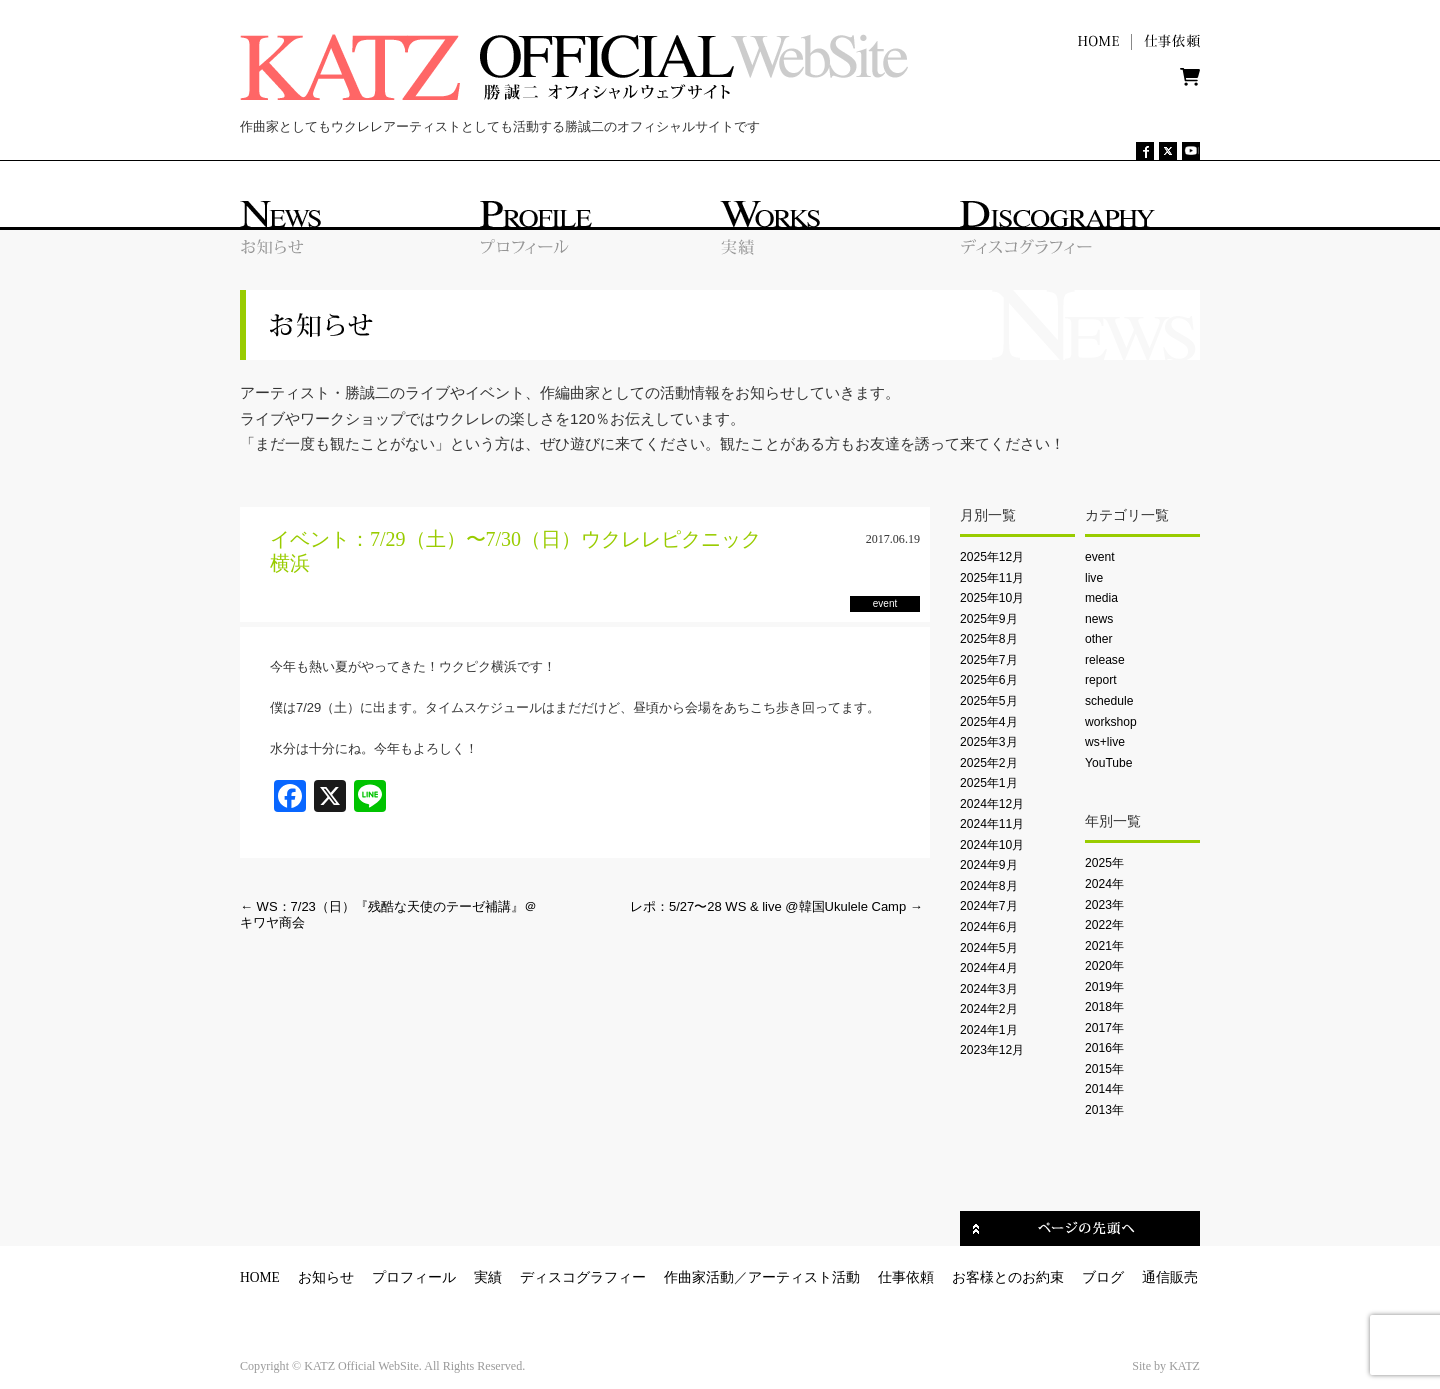 The width and height of the screenshot is (1440, 1389). I want to click on 2025年6月, so click(989, 680).